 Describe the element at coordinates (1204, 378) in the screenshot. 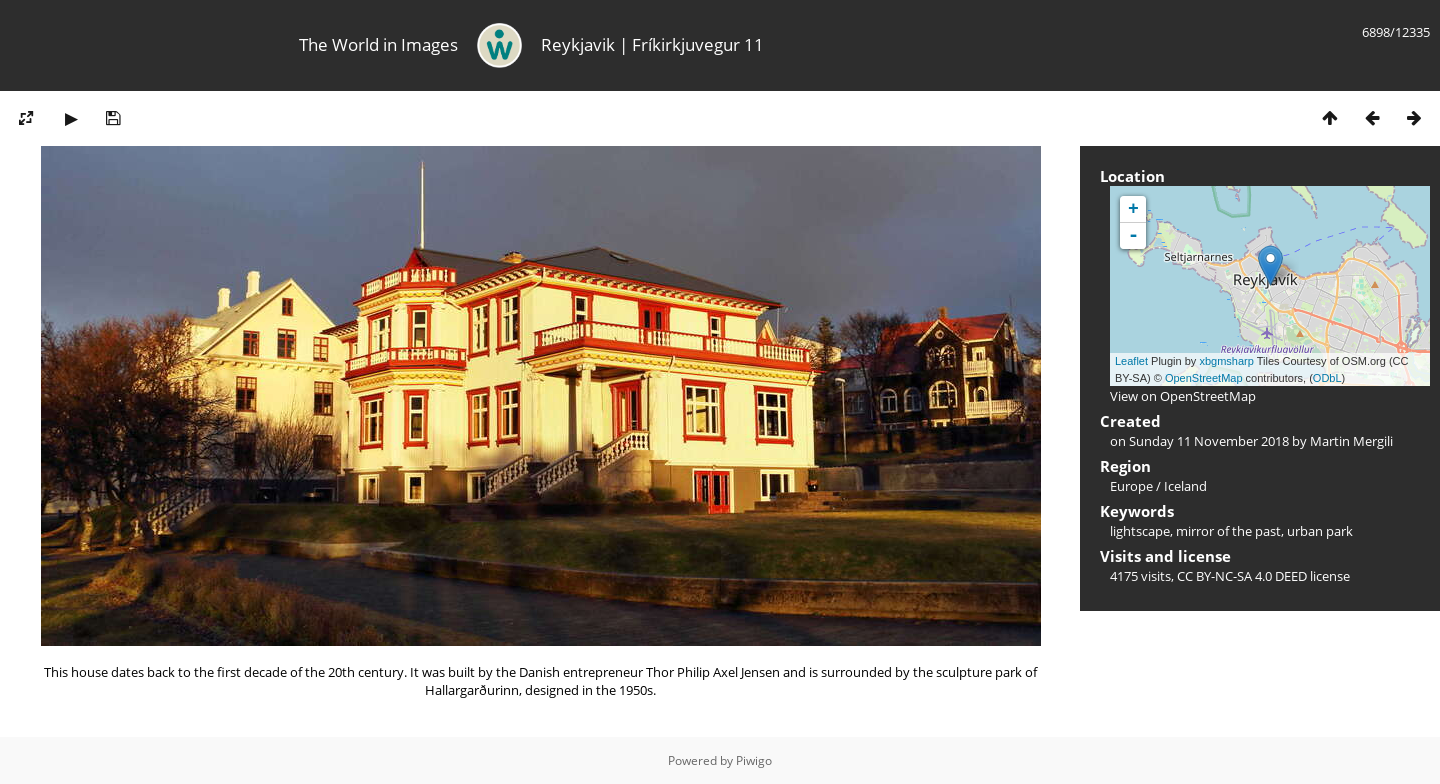

I see `OpenStreetMap` at that location.